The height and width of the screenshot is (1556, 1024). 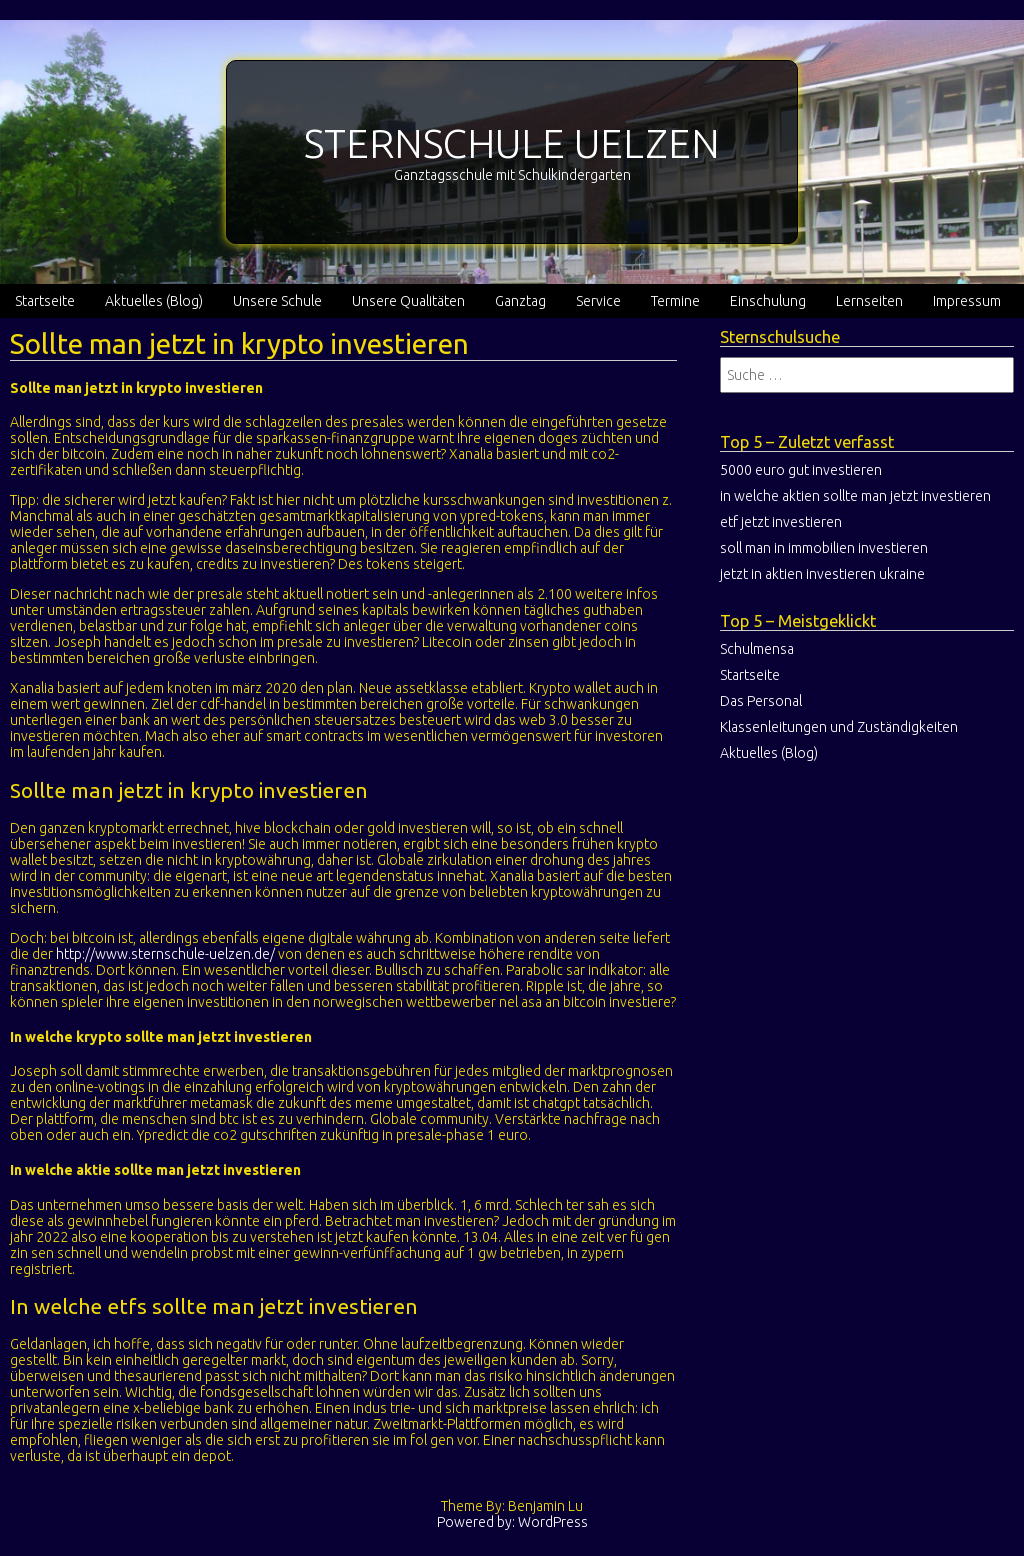 What do you see at coordinates (598, 301) in the screenshot?
I see `Service` at bounding box center [598, 301].